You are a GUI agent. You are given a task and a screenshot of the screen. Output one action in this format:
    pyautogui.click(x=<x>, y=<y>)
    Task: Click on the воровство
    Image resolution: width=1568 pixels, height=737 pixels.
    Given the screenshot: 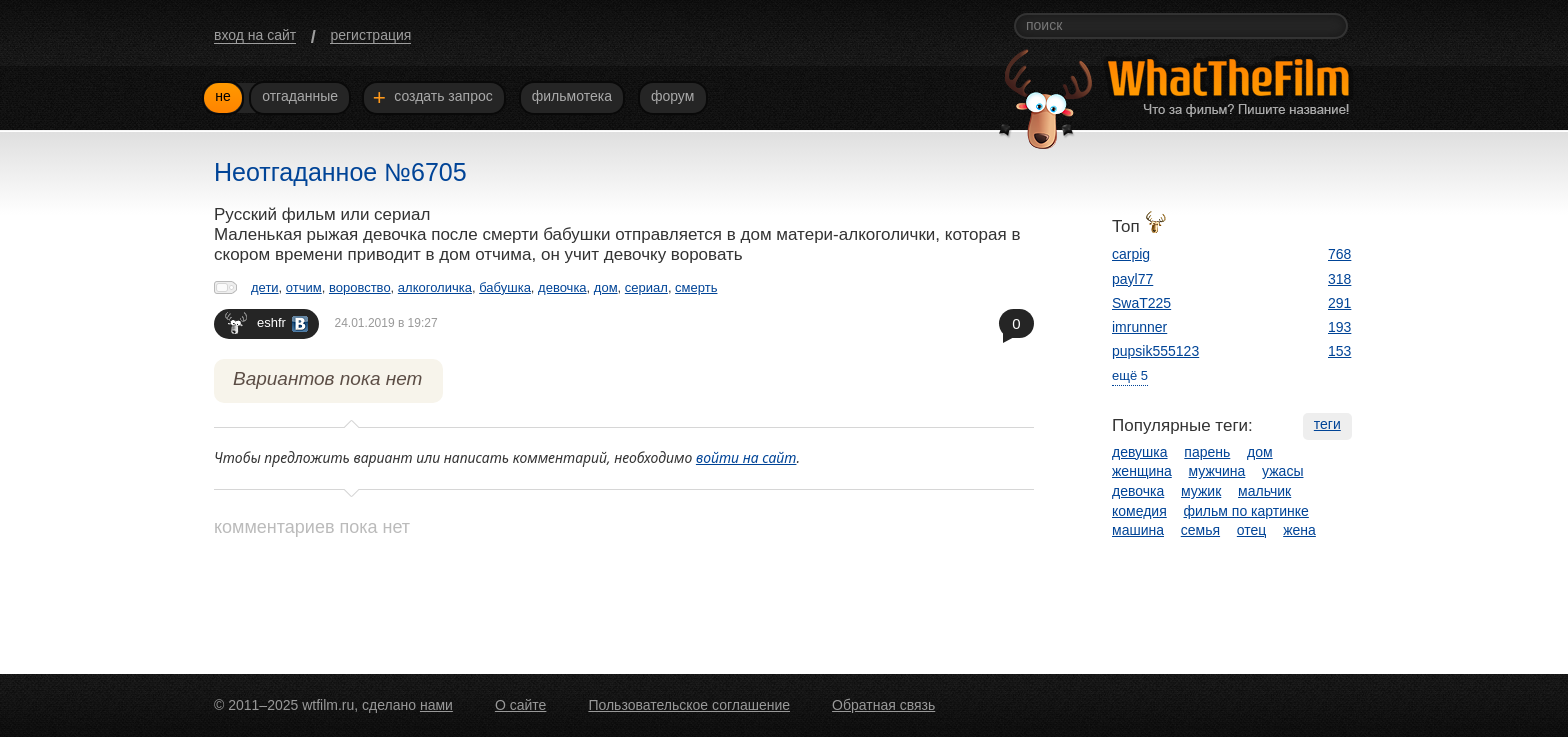 What is the action you would take?
    pyautogui.click(x=360, y=287)
    